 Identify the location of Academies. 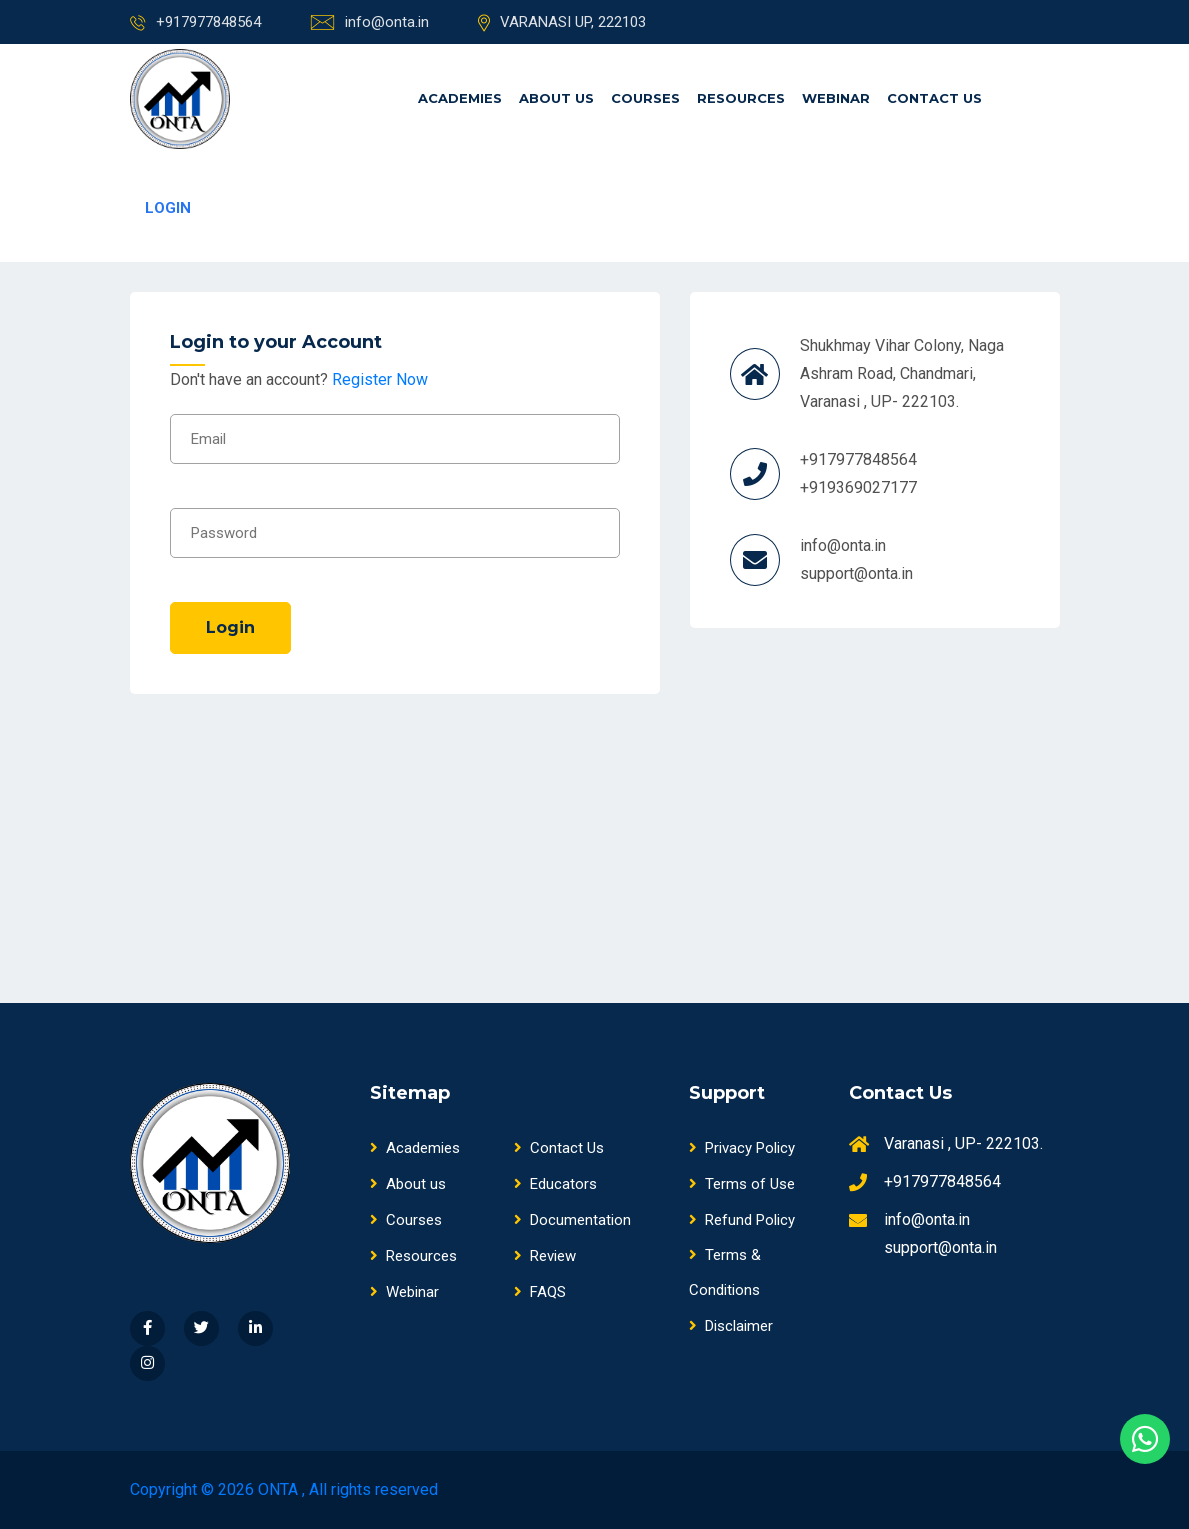
(460, 98).